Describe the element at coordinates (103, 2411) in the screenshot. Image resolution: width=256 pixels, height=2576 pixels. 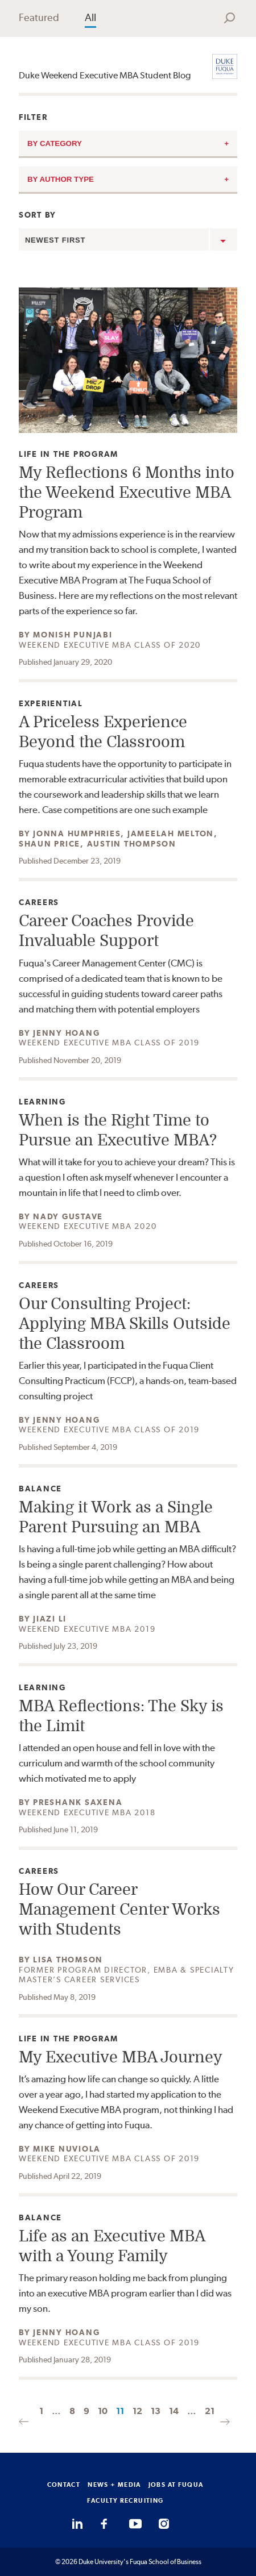
I see `10` at that location.